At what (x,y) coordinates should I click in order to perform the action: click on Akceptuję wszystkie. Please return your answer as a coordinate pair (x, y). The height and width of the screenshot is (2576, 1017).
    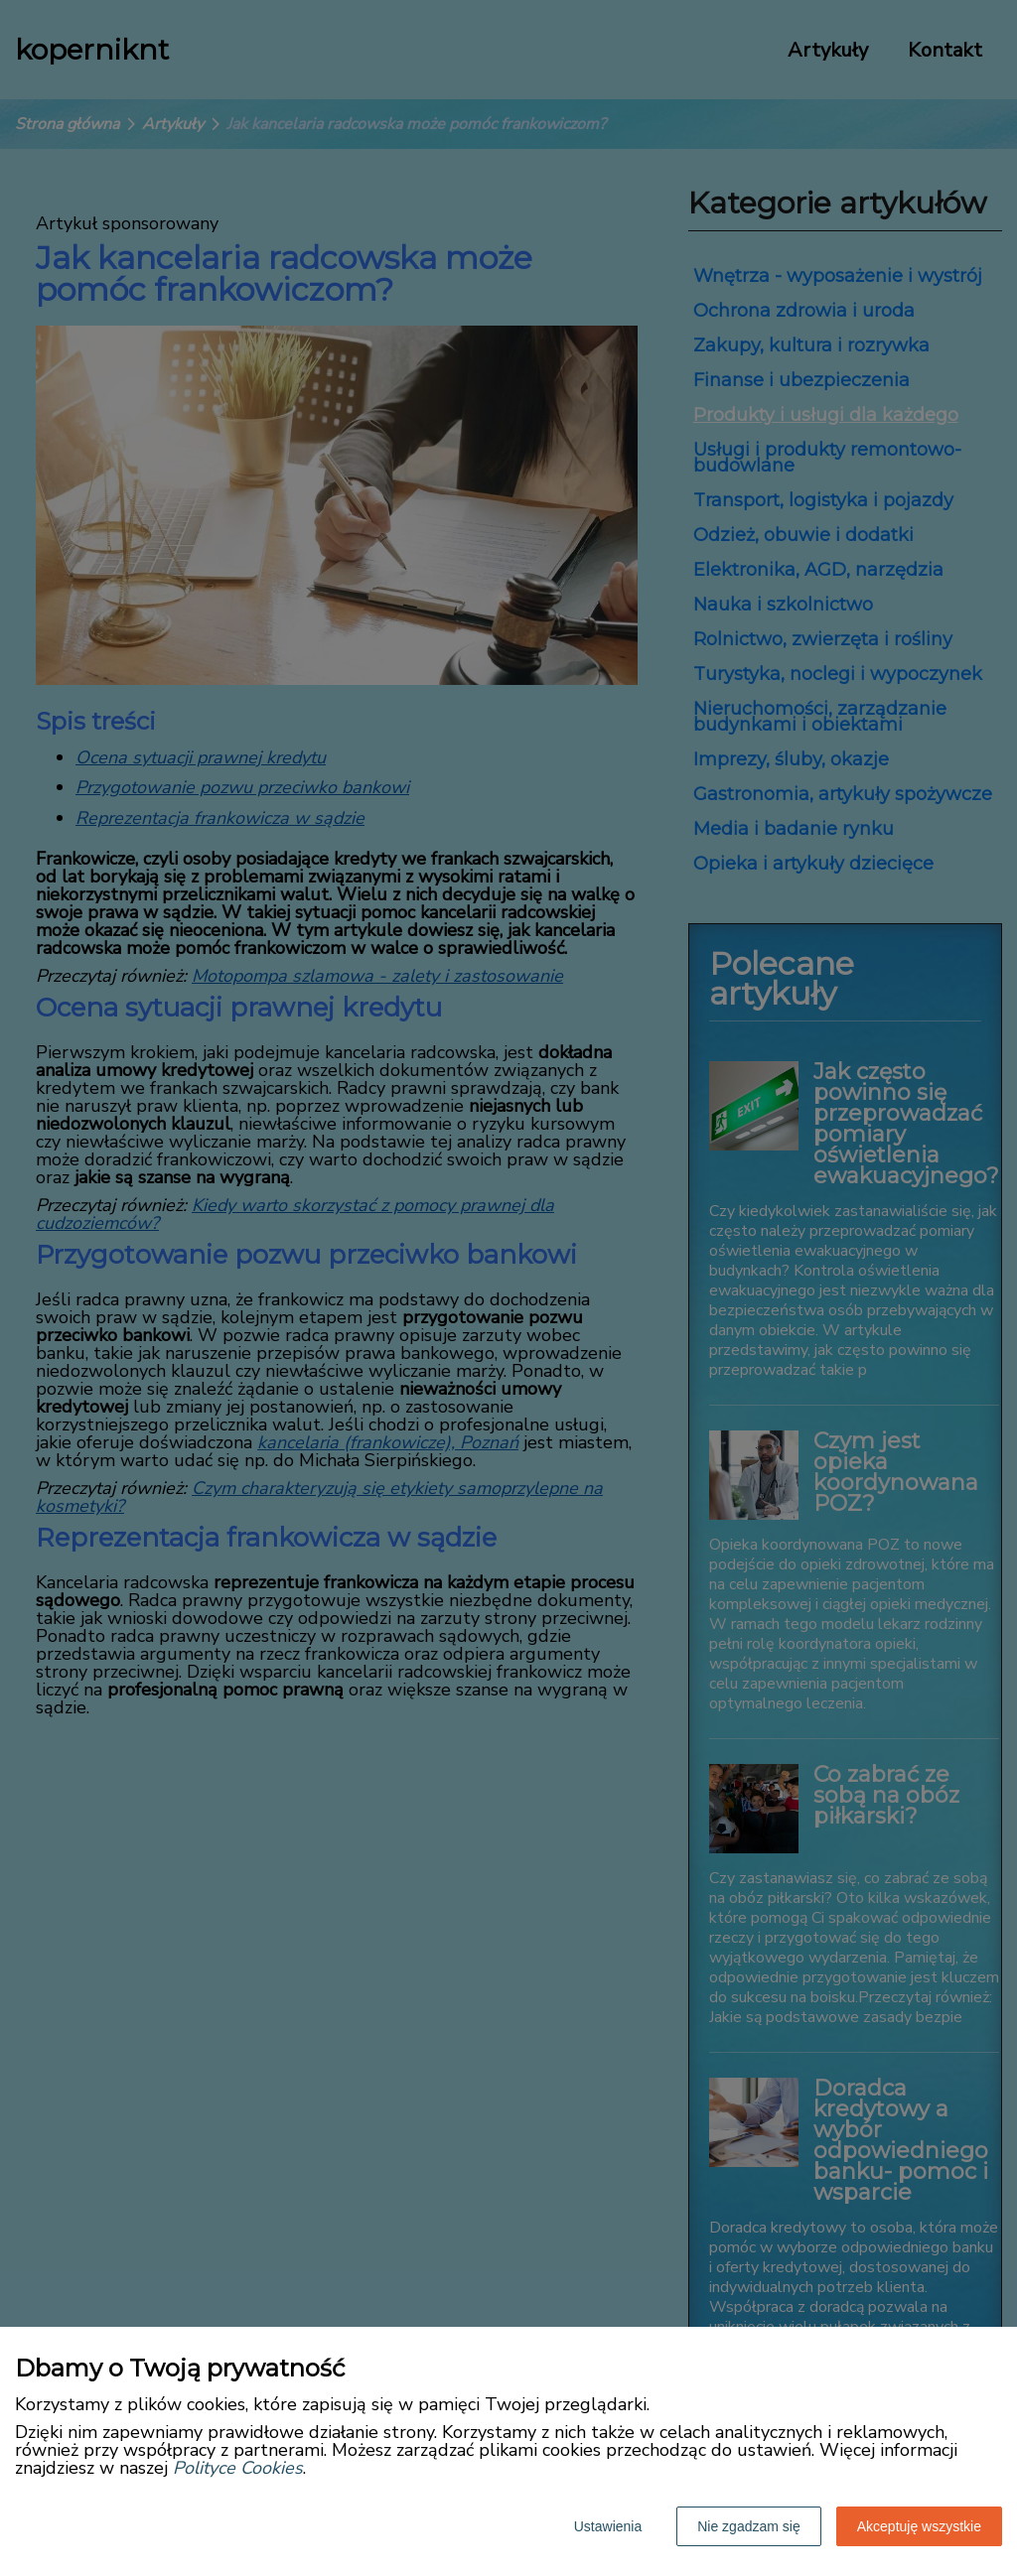
    Looking at the image, I should click on (919, 2526).